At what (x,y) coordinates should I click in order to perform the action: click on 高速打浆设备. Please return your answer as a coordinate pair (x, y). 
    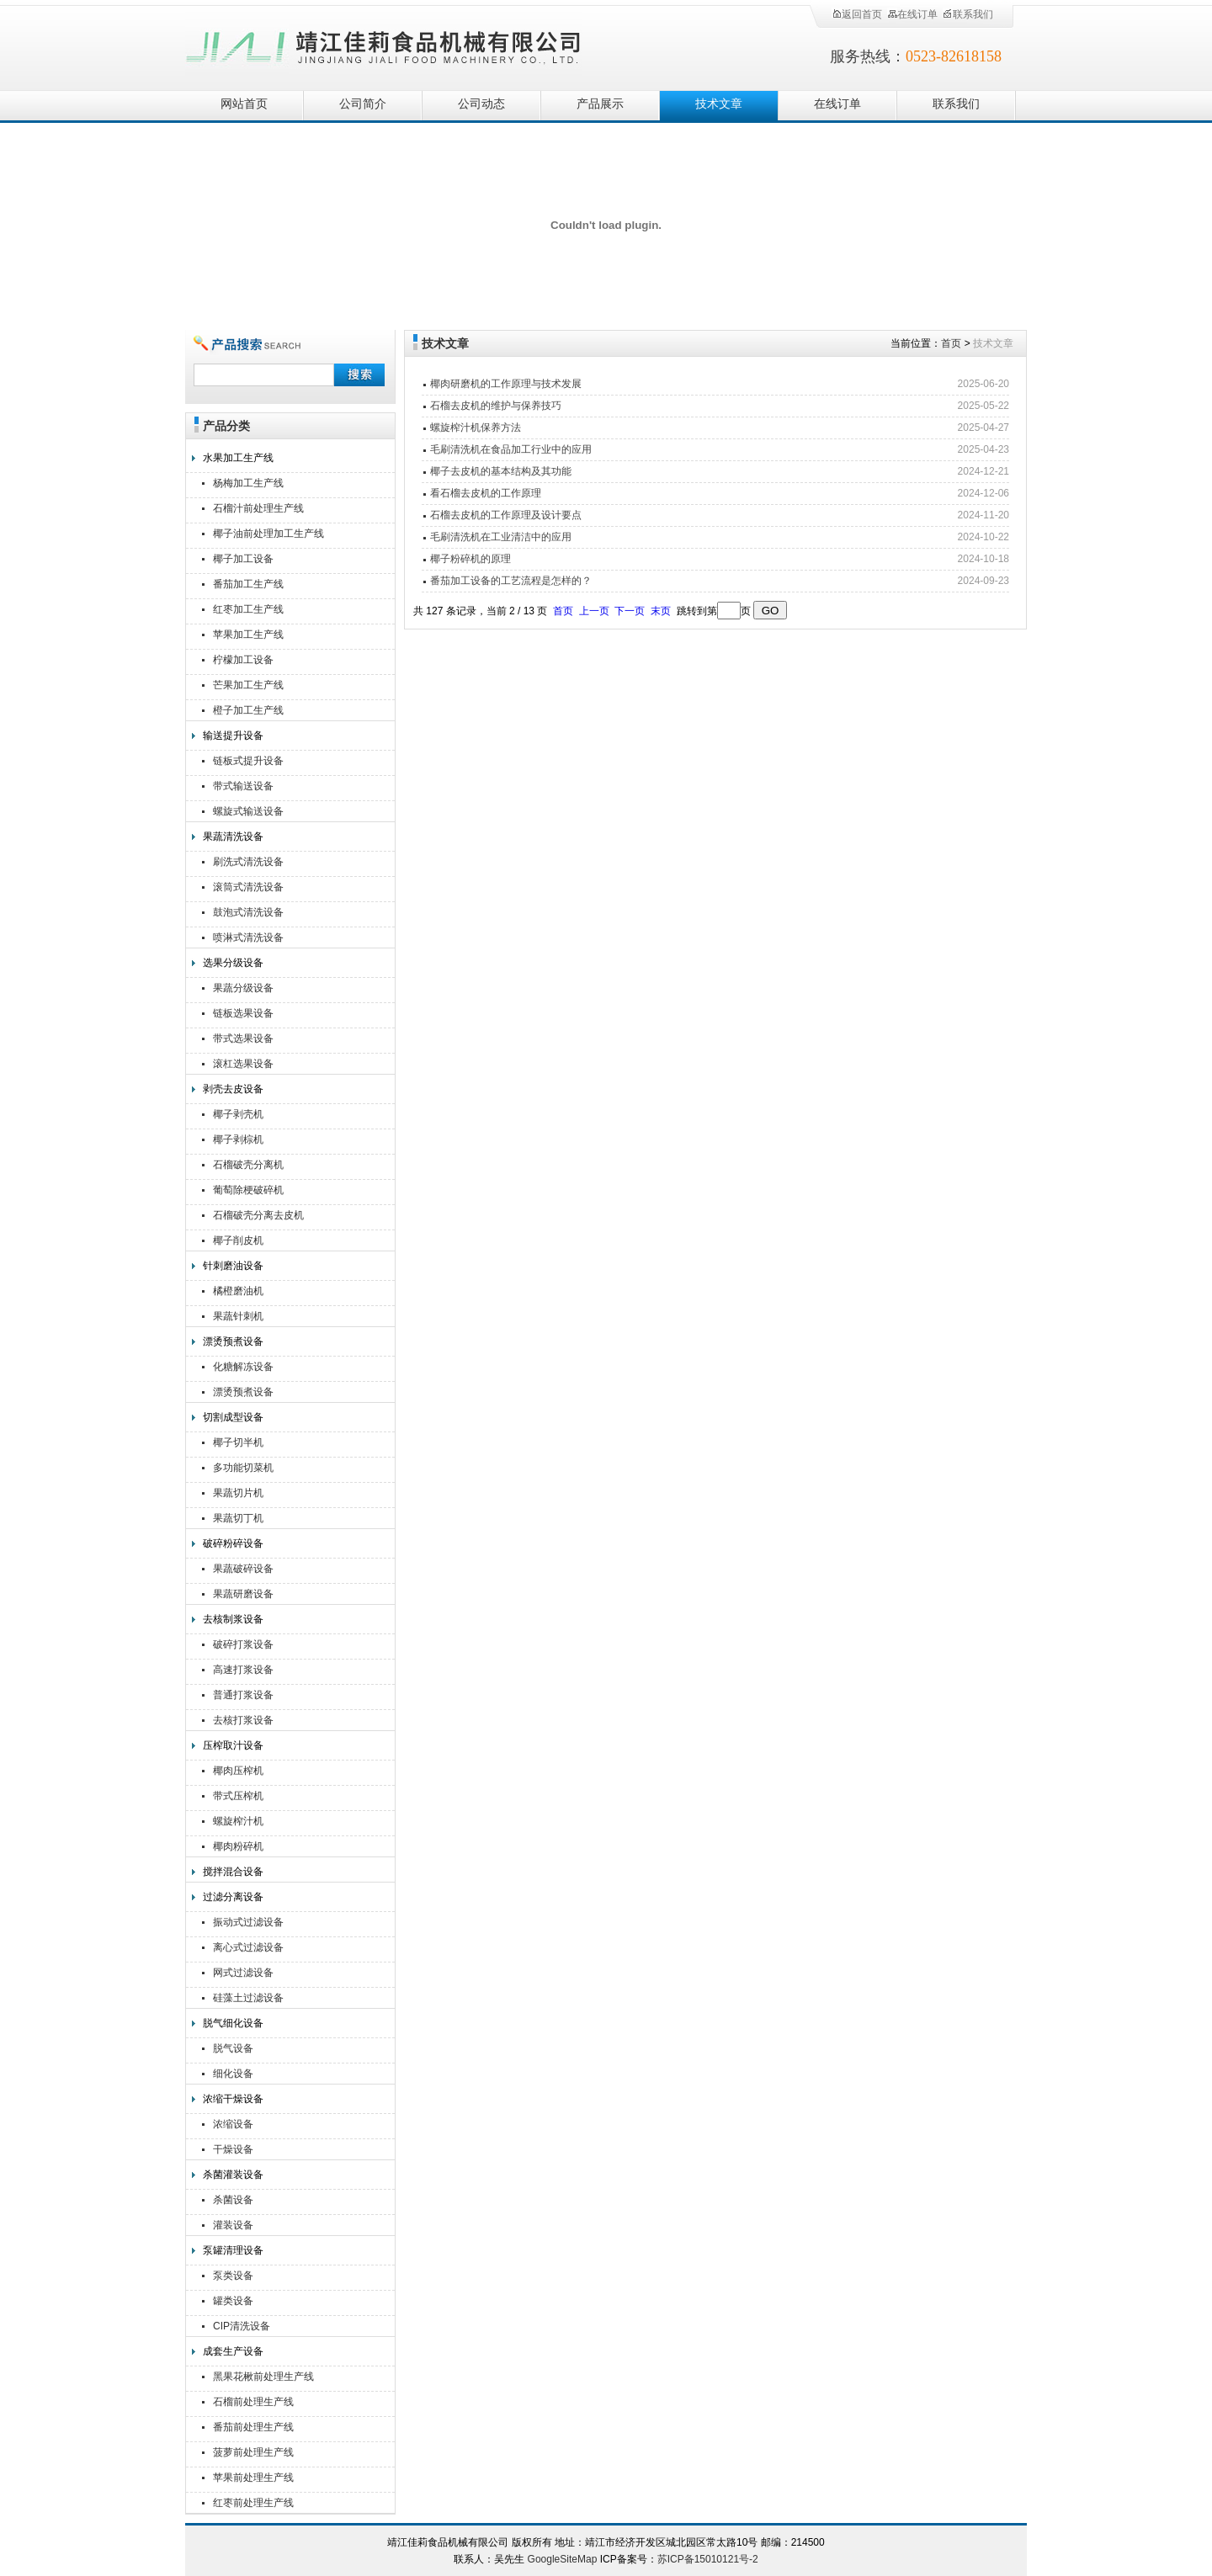
    Looking at the image, I should click on (243, 1670).